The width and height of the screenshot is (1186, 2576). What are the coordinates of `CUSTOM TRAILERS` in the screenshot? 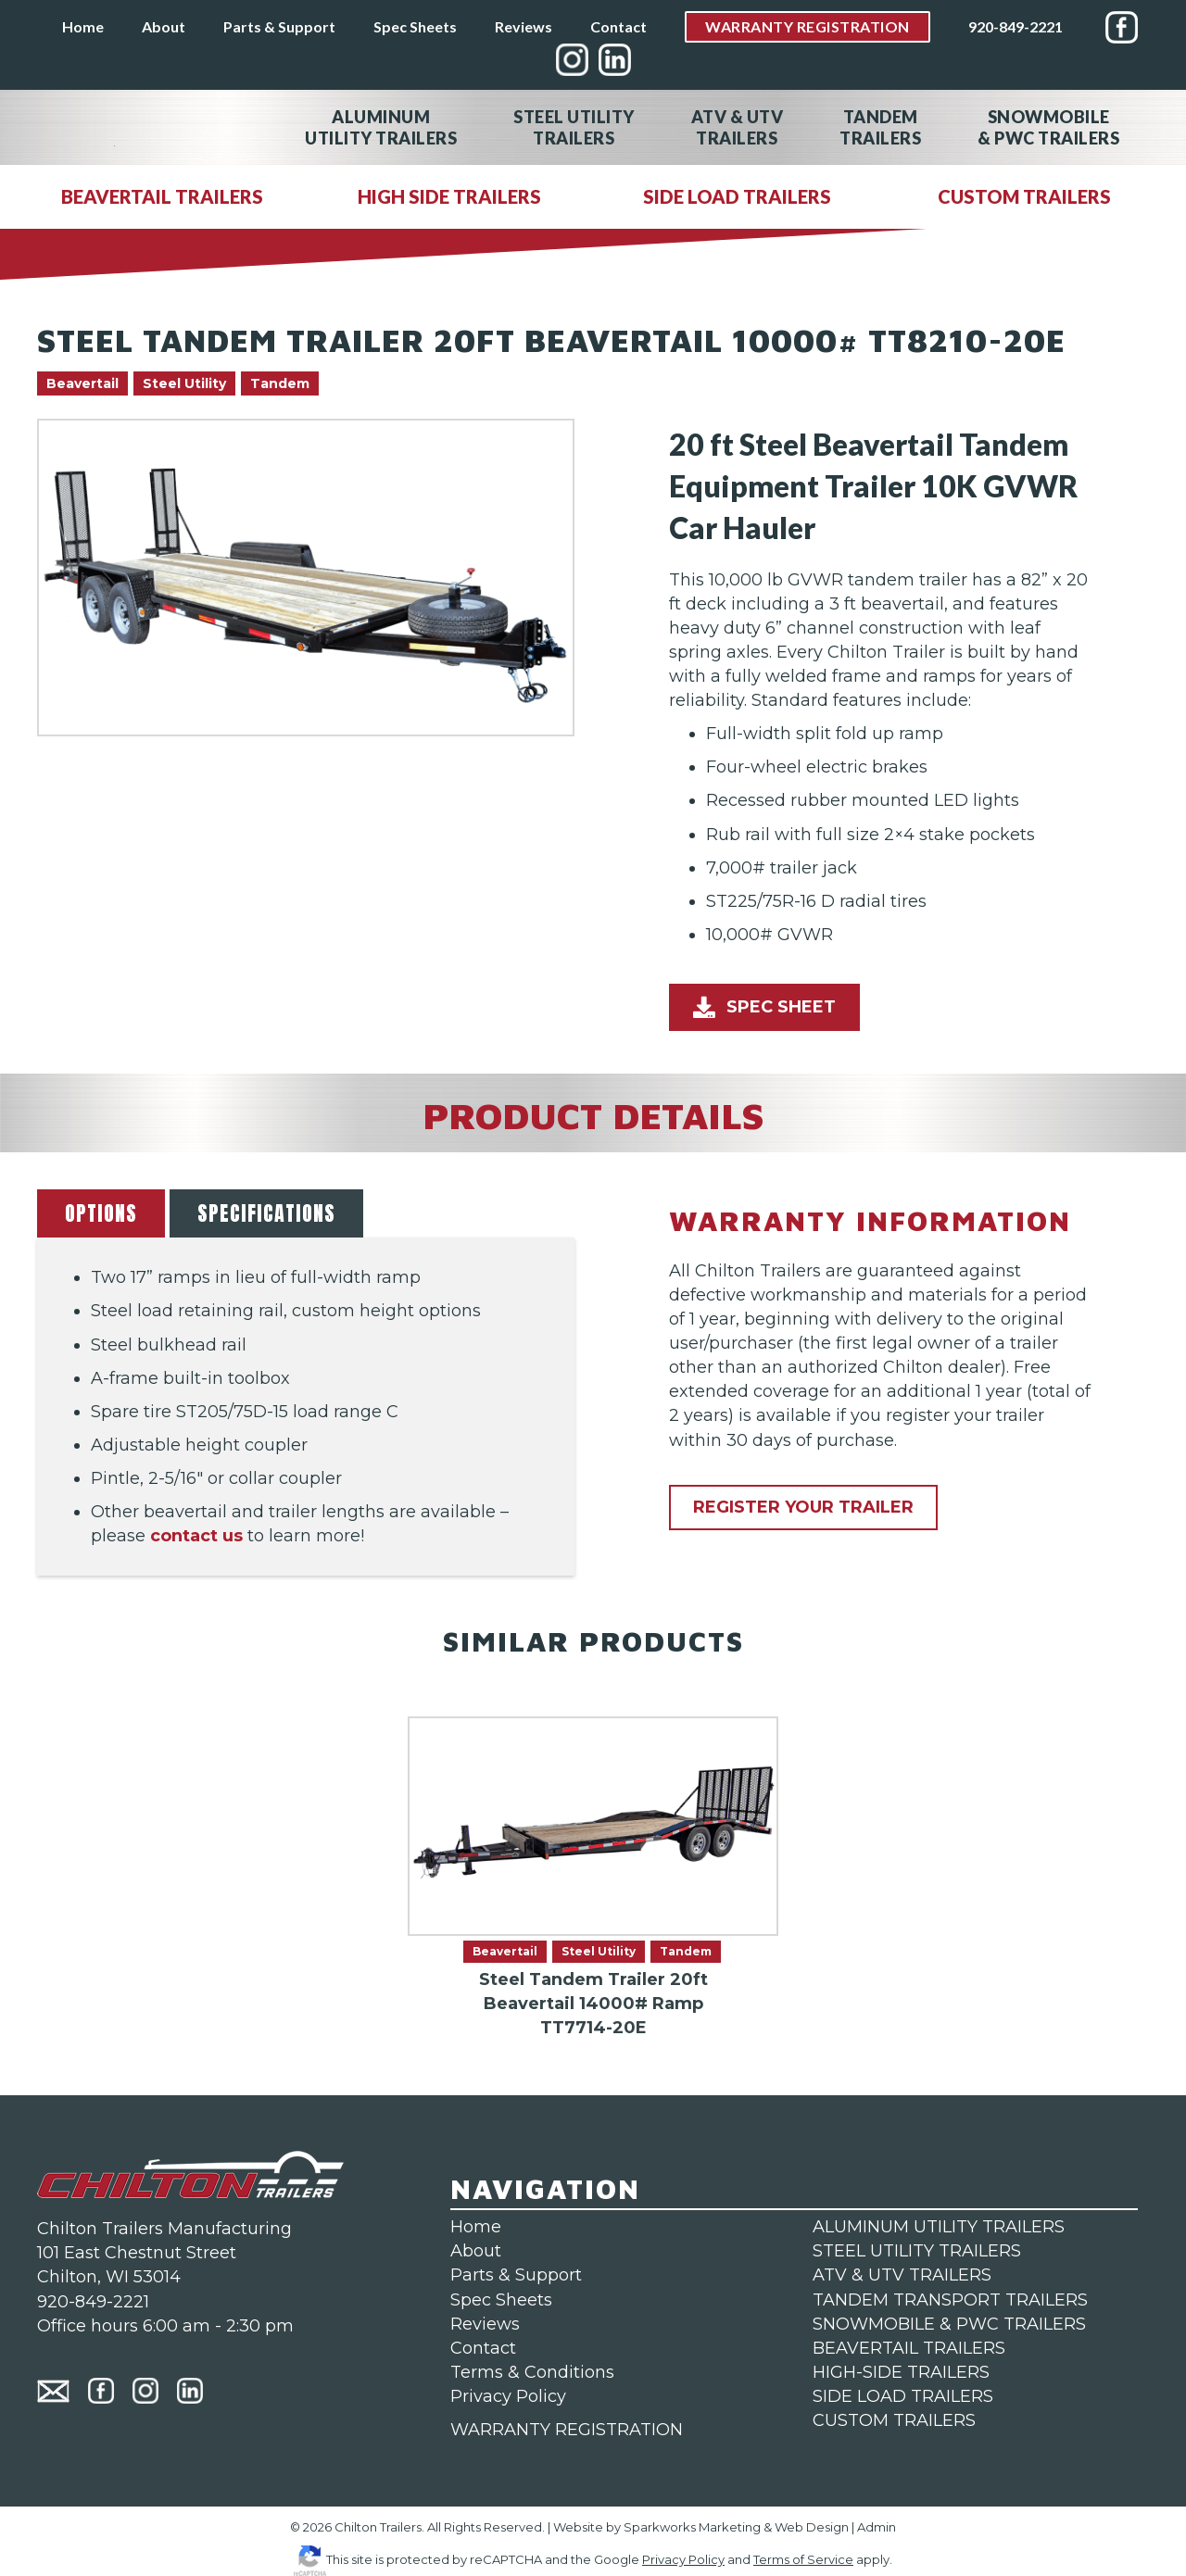 It's located at (1024, 196).